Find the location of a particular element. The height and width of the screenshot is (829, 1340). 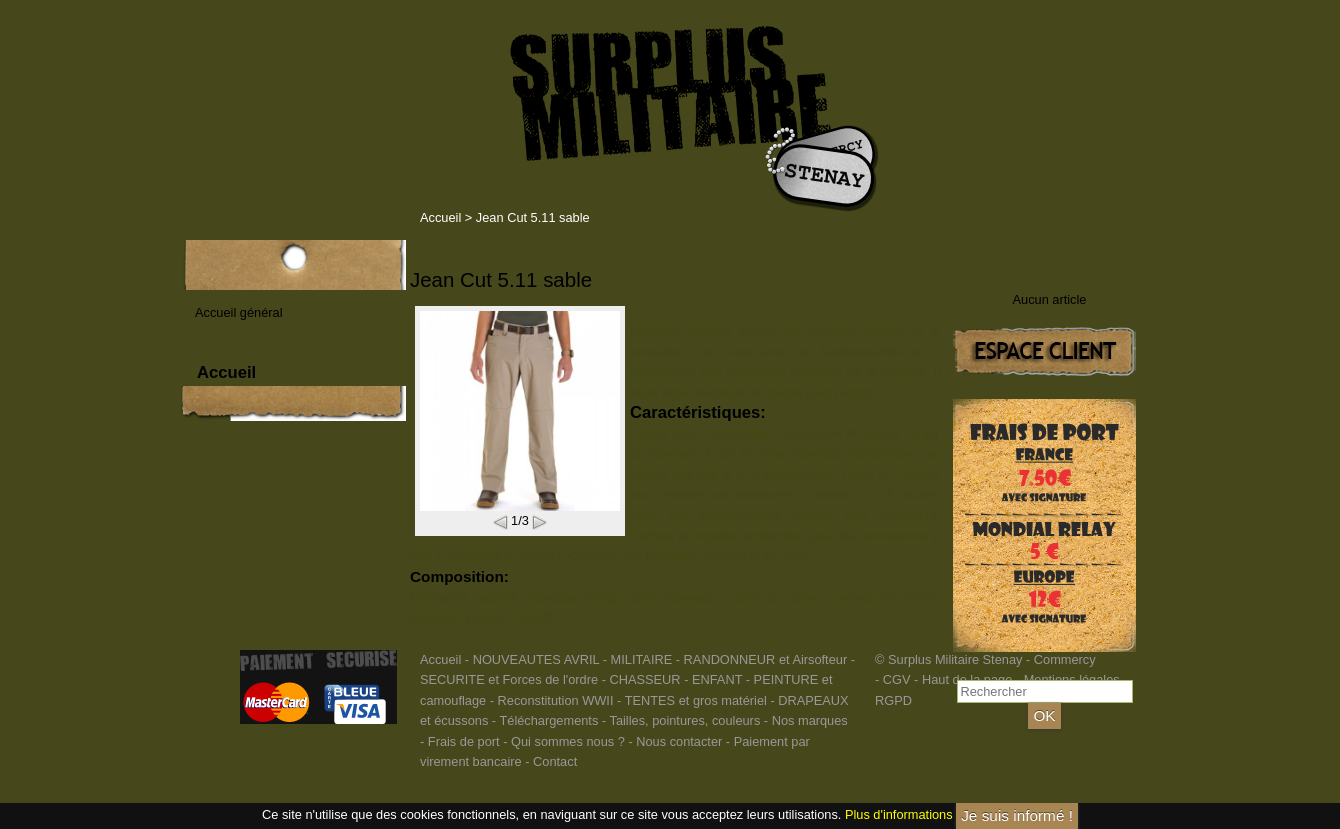

Nos marques is located at coordinates (810, 720).